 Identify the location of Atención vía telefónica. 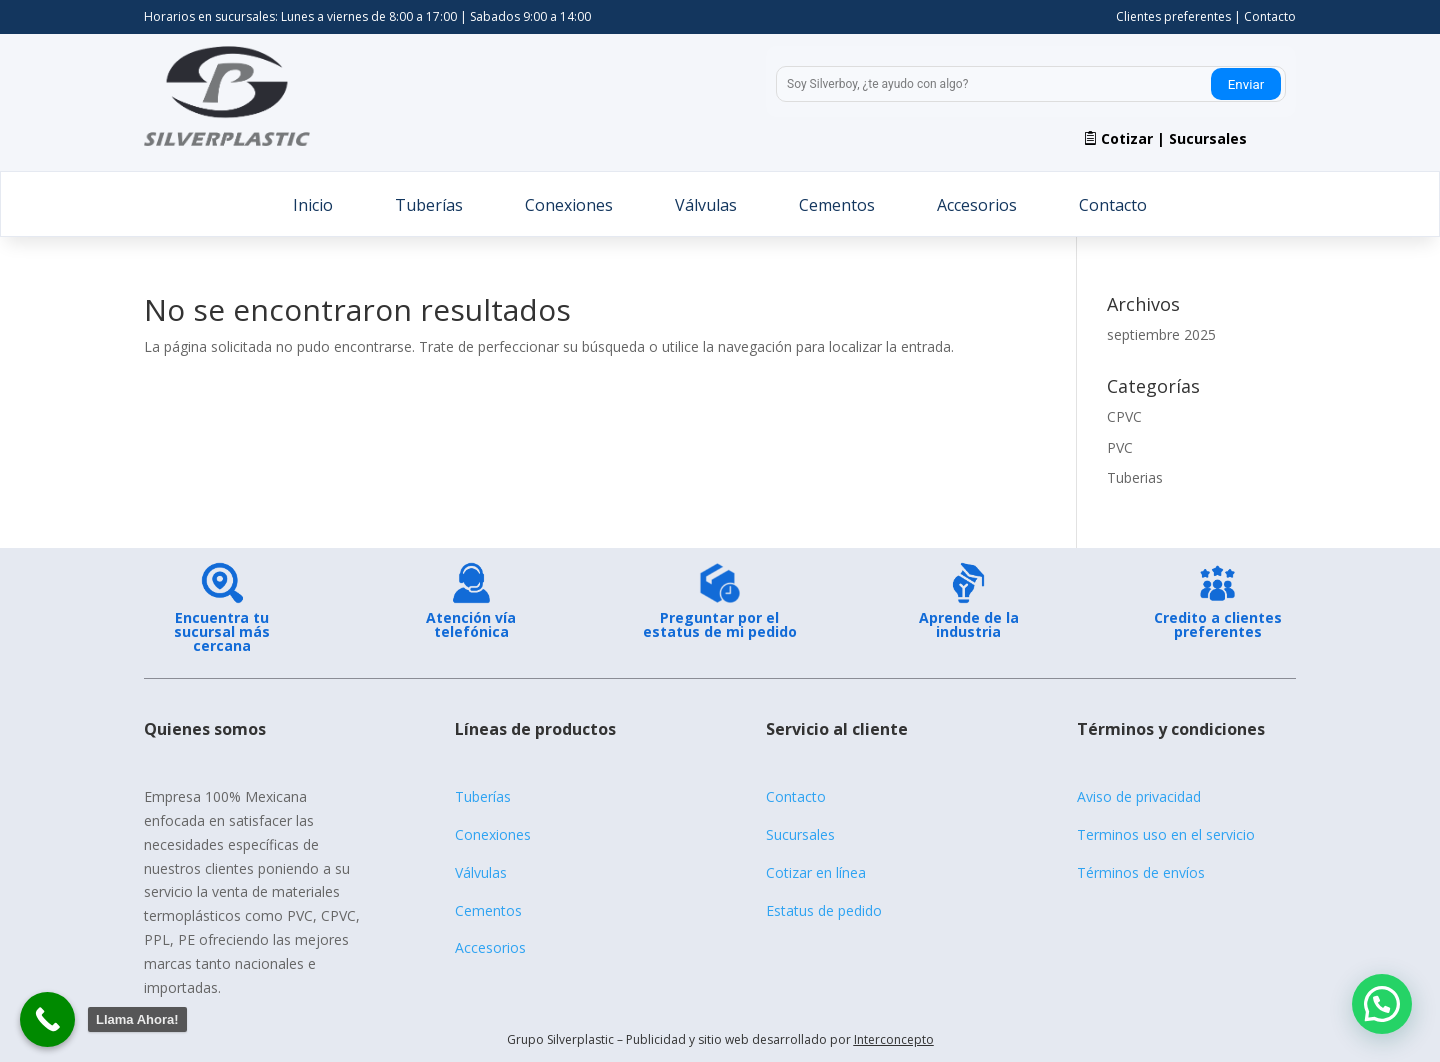
(471, 624).